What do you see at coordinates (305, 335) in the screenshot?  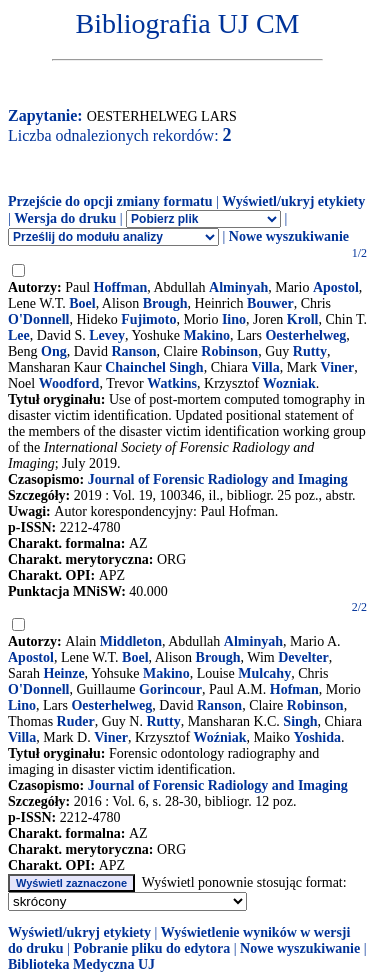 I see `Oesterhelweg` at bounding box center [305, 335].